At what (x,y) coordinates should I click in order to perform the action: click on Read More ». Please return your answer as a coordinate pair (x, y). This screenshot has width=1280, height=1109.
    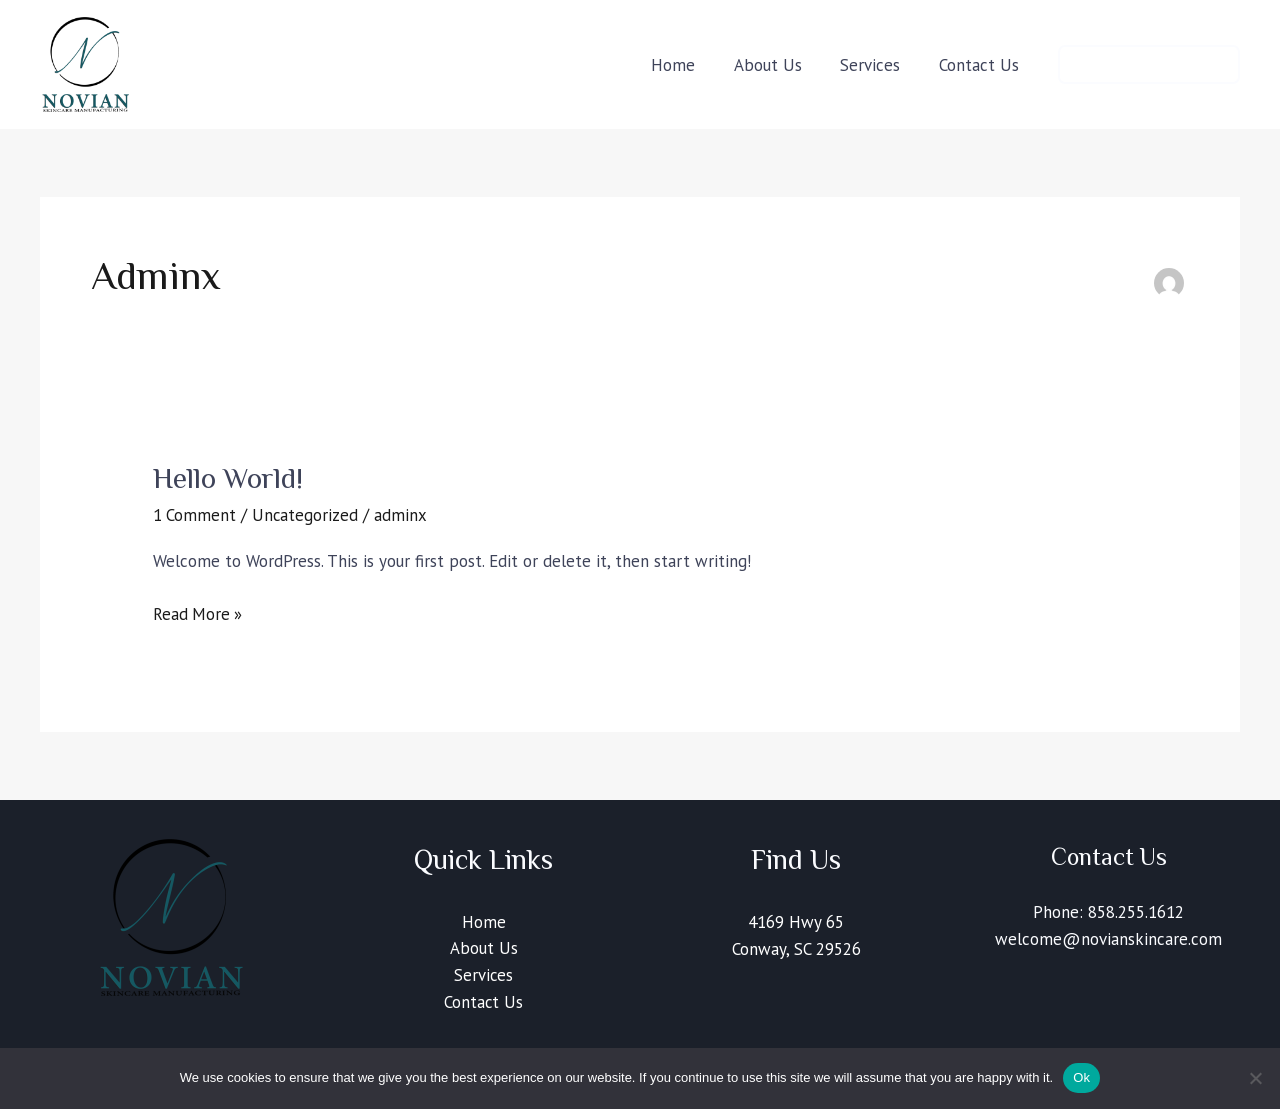
    Looking at the image, I should click on (198, 613).